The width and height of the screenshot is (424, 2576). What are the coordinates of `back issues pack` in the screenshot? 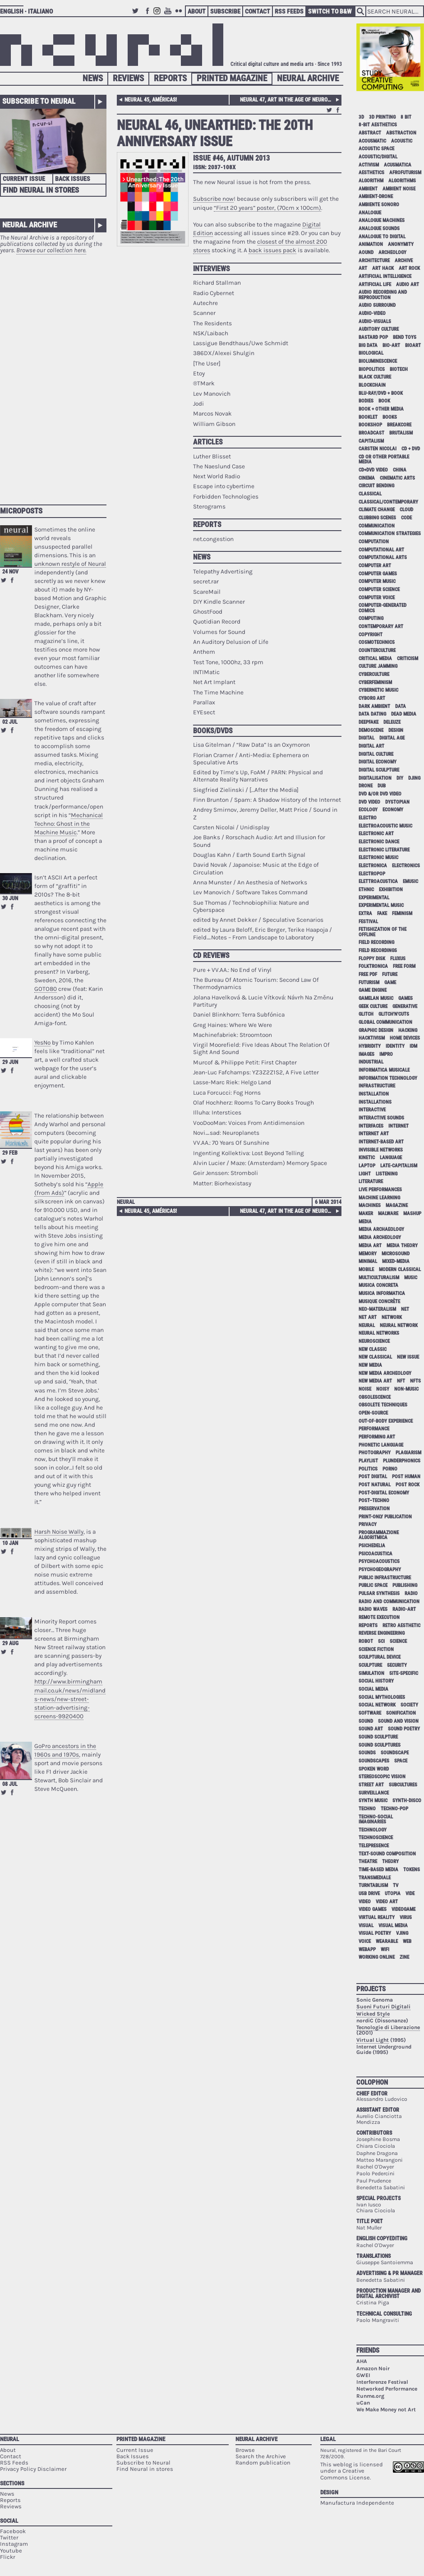 It's located at (272, 250).